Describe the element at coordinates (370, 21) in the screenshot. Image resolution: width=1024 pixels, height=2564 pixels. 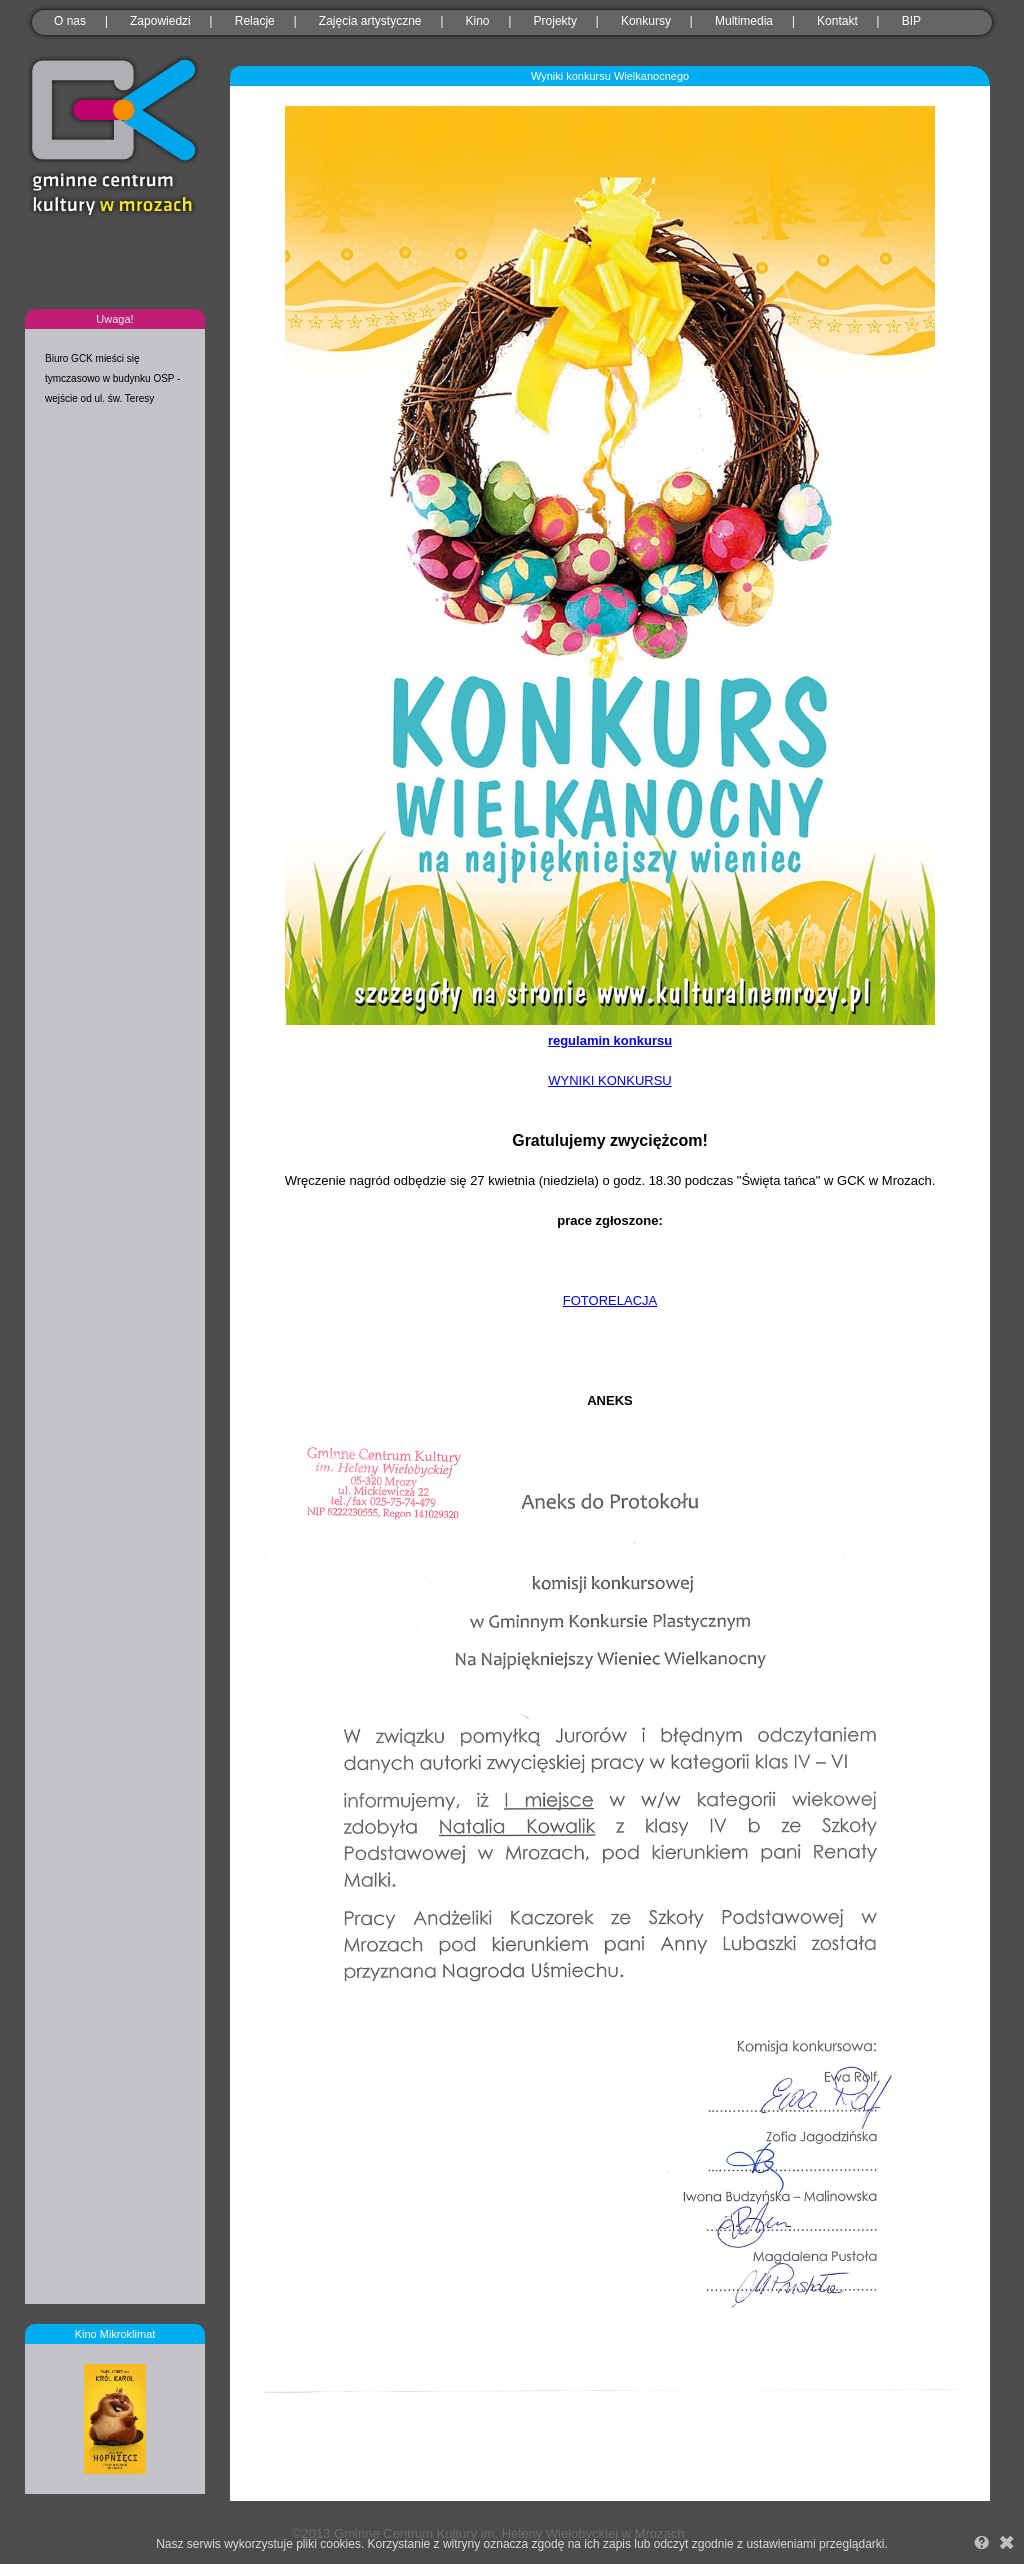
I see `Zajęcia artystyczne` at that location.